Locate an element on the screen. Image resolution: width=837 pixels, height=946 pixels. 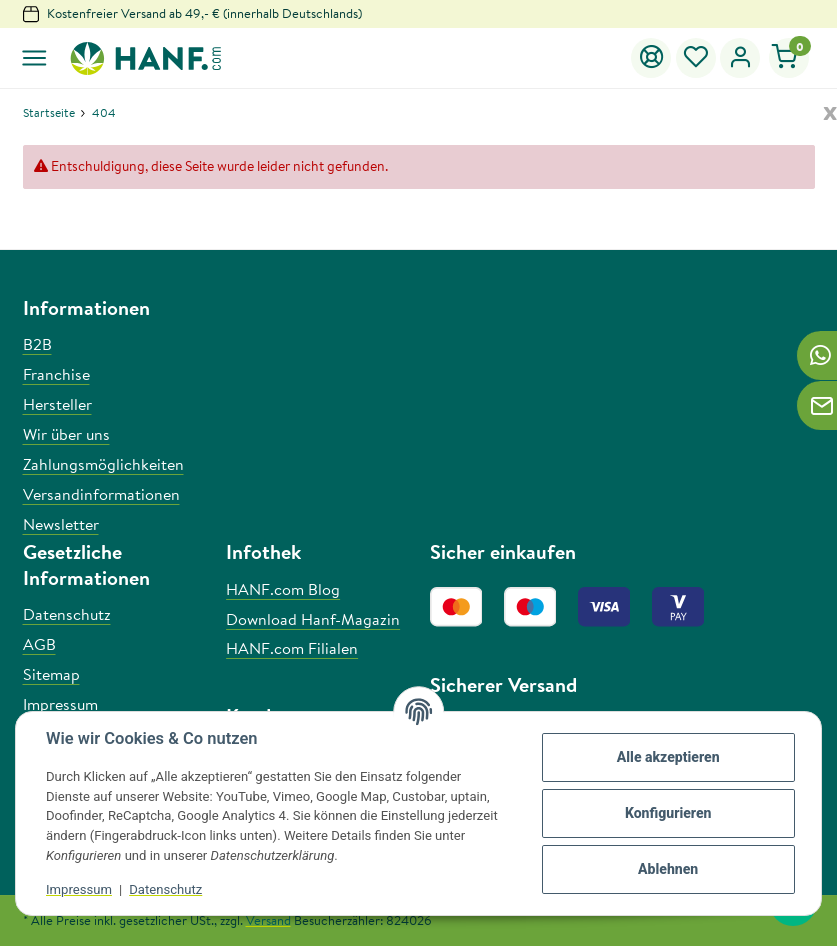
Konfigurieren is located at coordinates (668, 813).